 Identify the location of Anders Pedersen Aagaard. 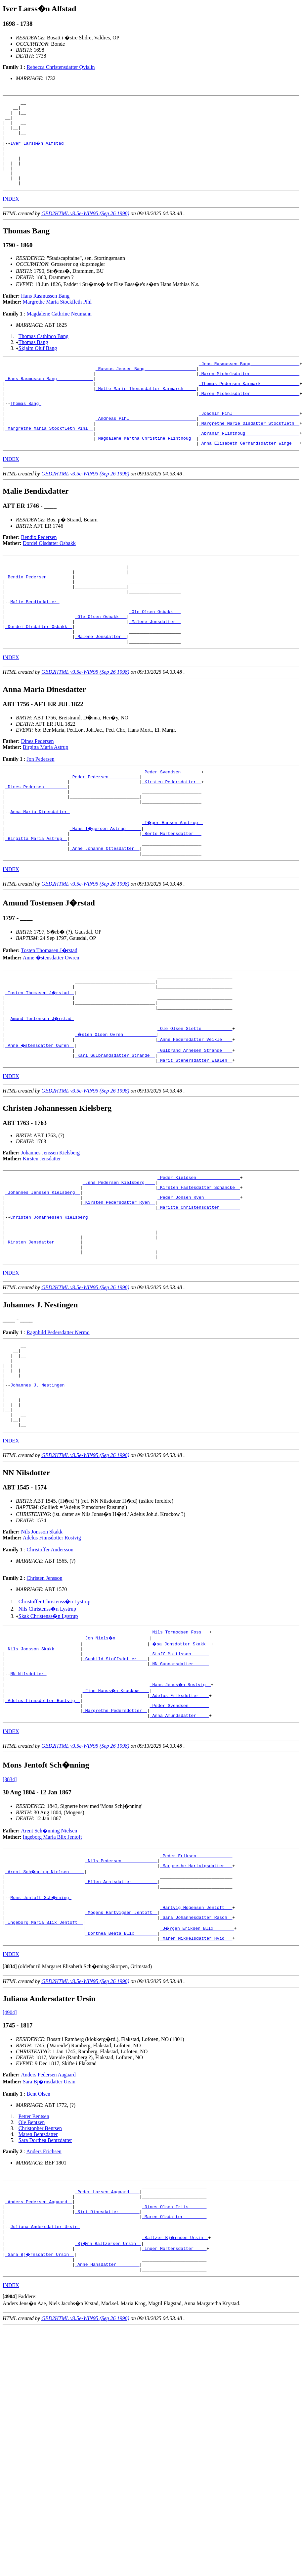
(48, 2212).